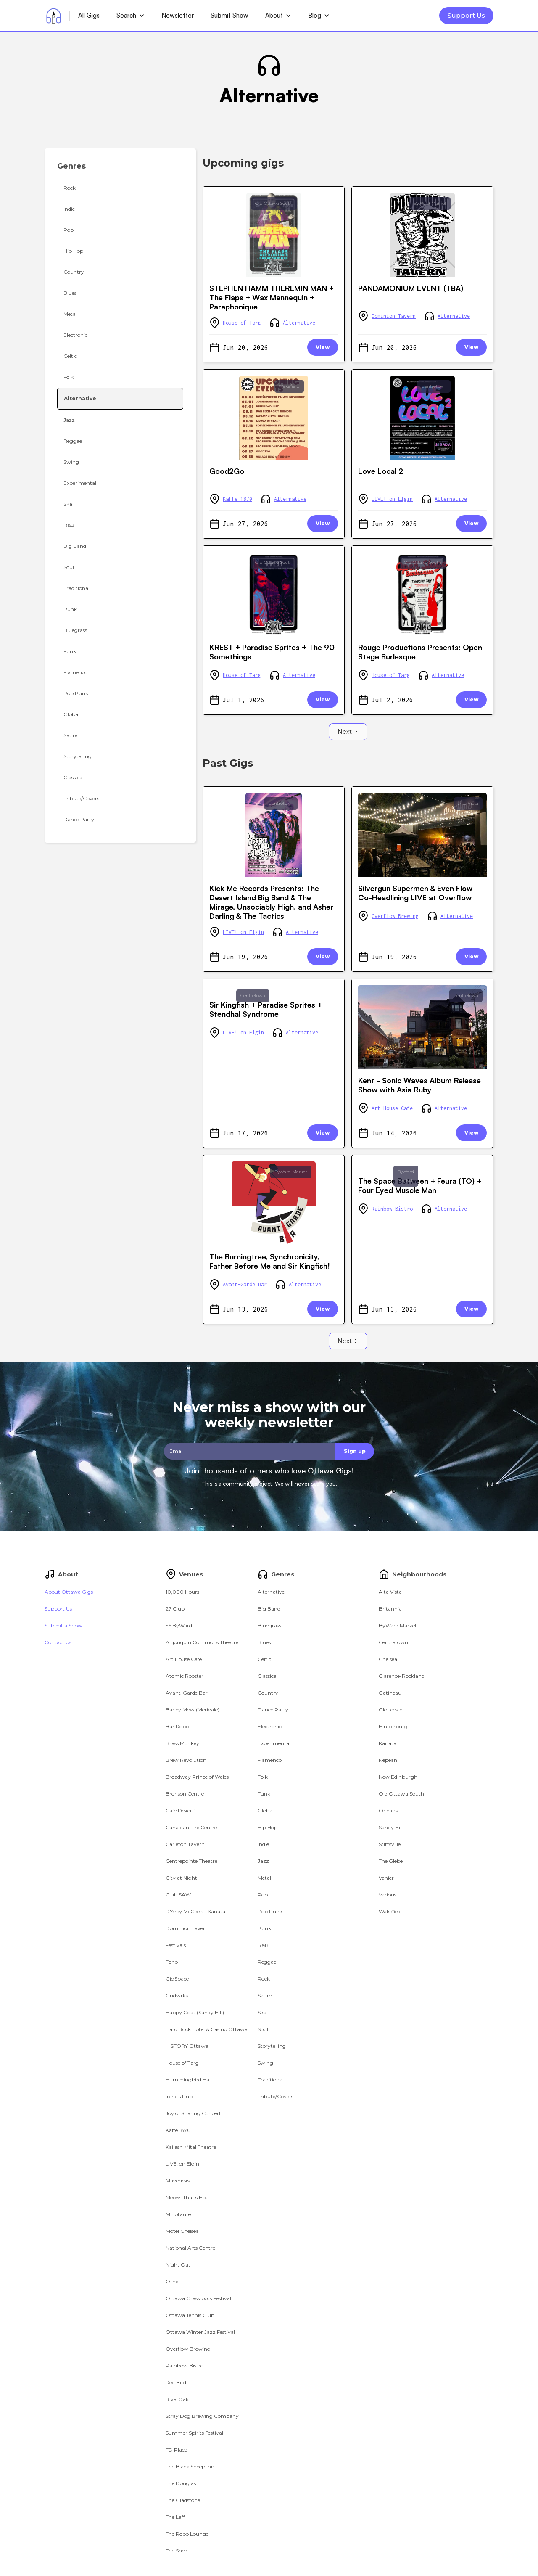 Image resolution: width=538 pixels, height=2576 pixels. What do you see at coordinates (263, 1777) in the screenshot?
I see `Folk` at bounding box center [263, 1777].